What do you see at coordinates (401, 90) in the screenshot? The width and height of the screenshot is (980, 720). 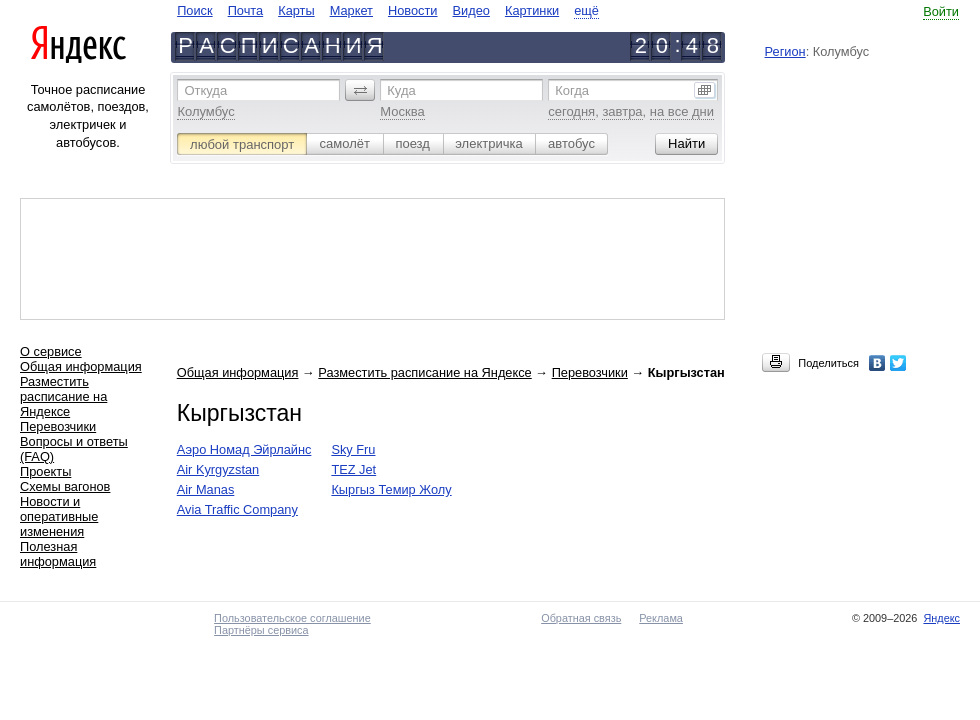 I see `Куда` at bounding box center [401, 90].